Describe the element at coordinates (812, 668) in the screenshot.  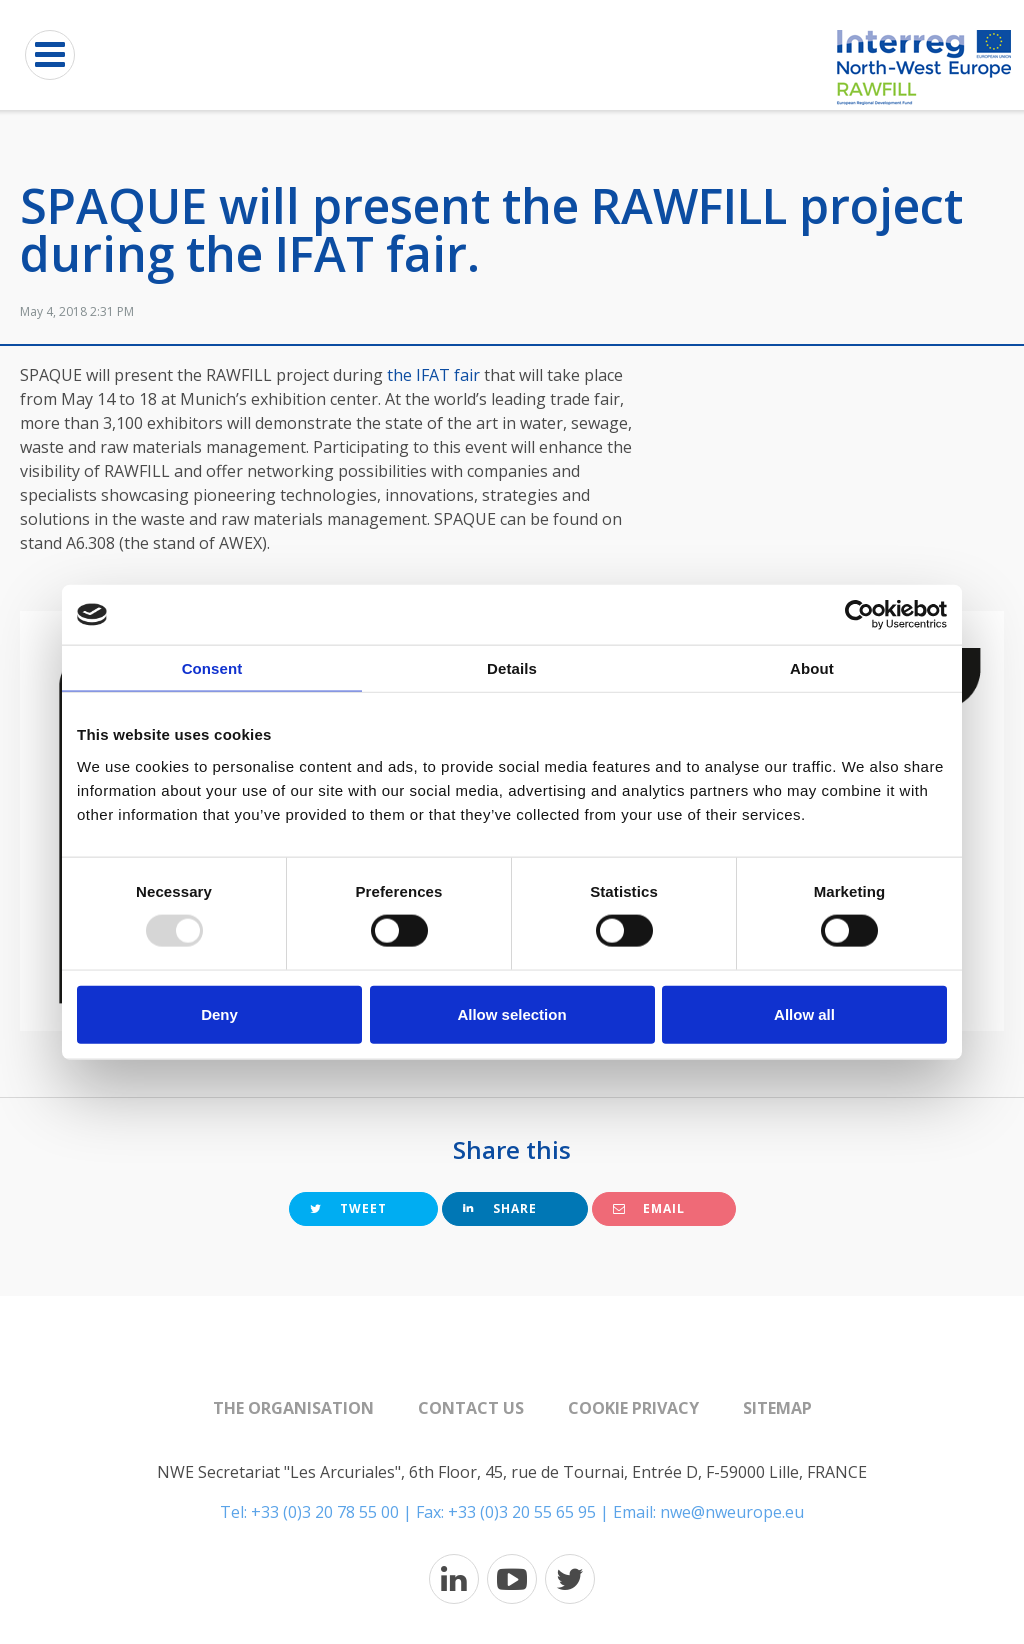
I see `About [tab]` at that location.